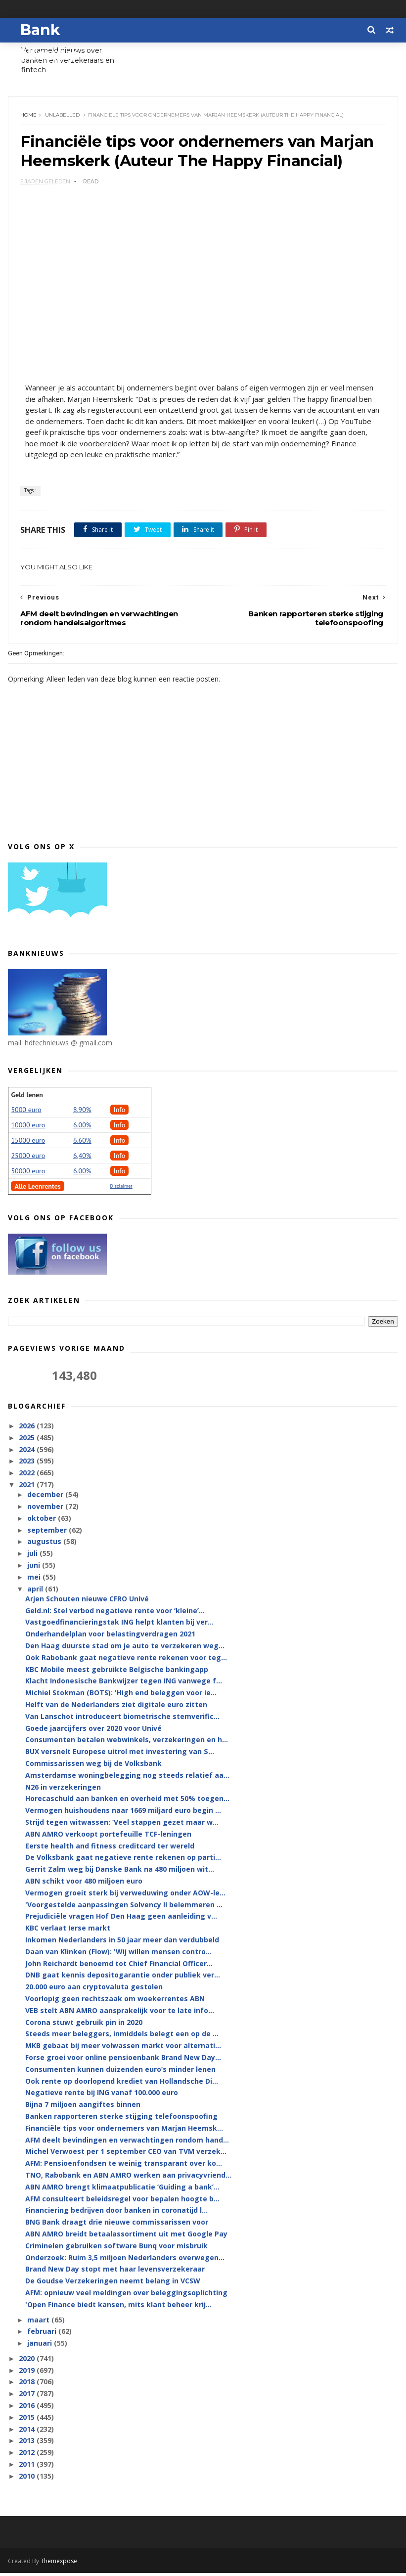 This screenshot has width=406, height=2576. I want to click on Geld lenen, so click(27, 1097).